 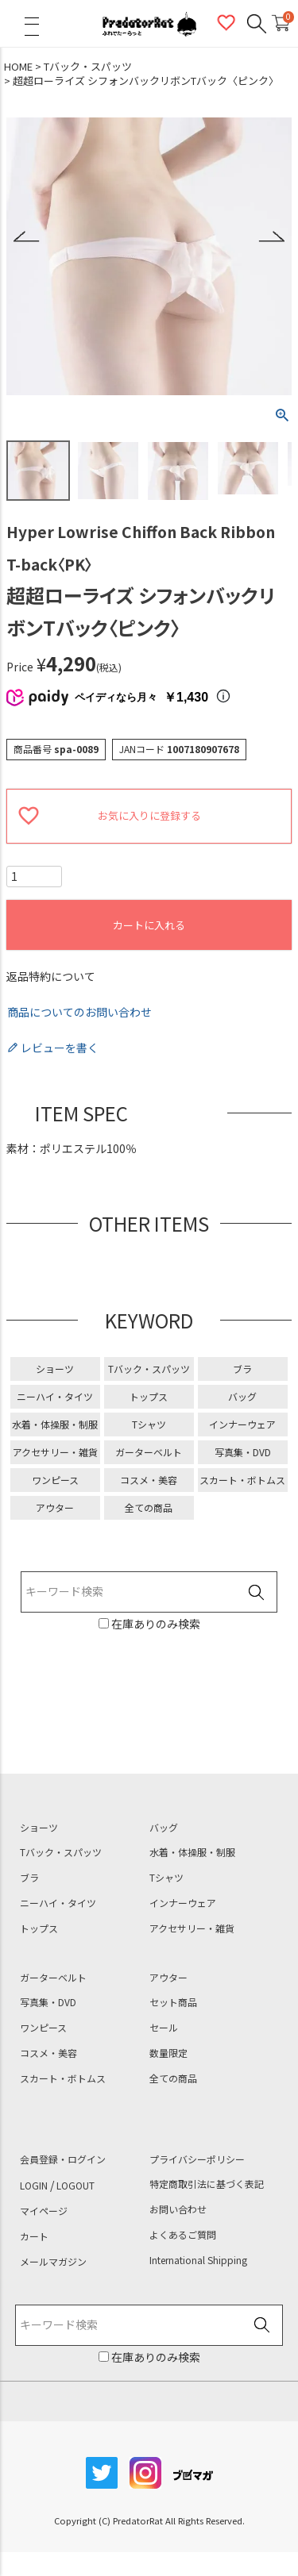 I want to click on 全ての商品, so click(x=148, y=1507).